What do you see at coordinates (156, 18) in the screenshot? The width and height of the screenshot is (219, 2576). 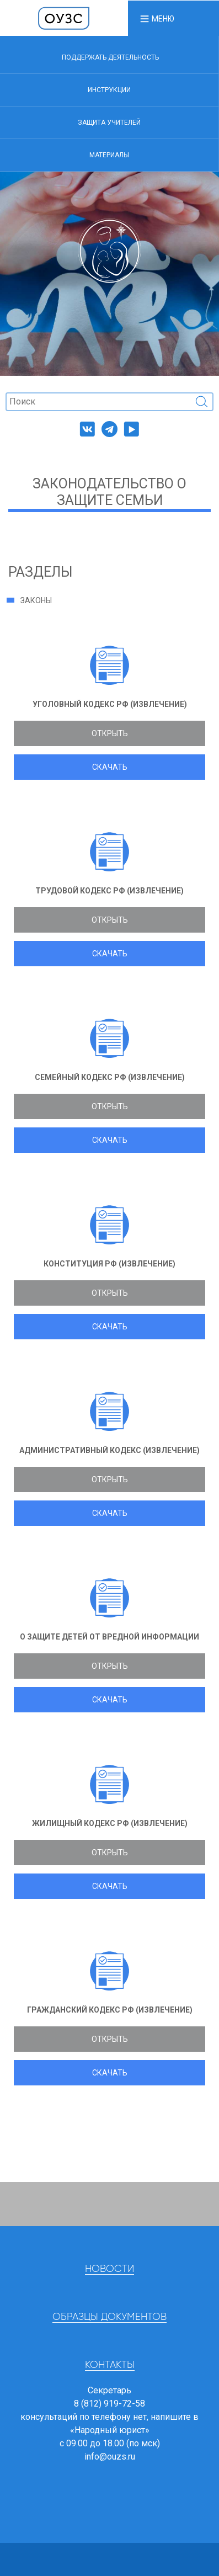 I see `[button]` at bounding box center [156, 18].